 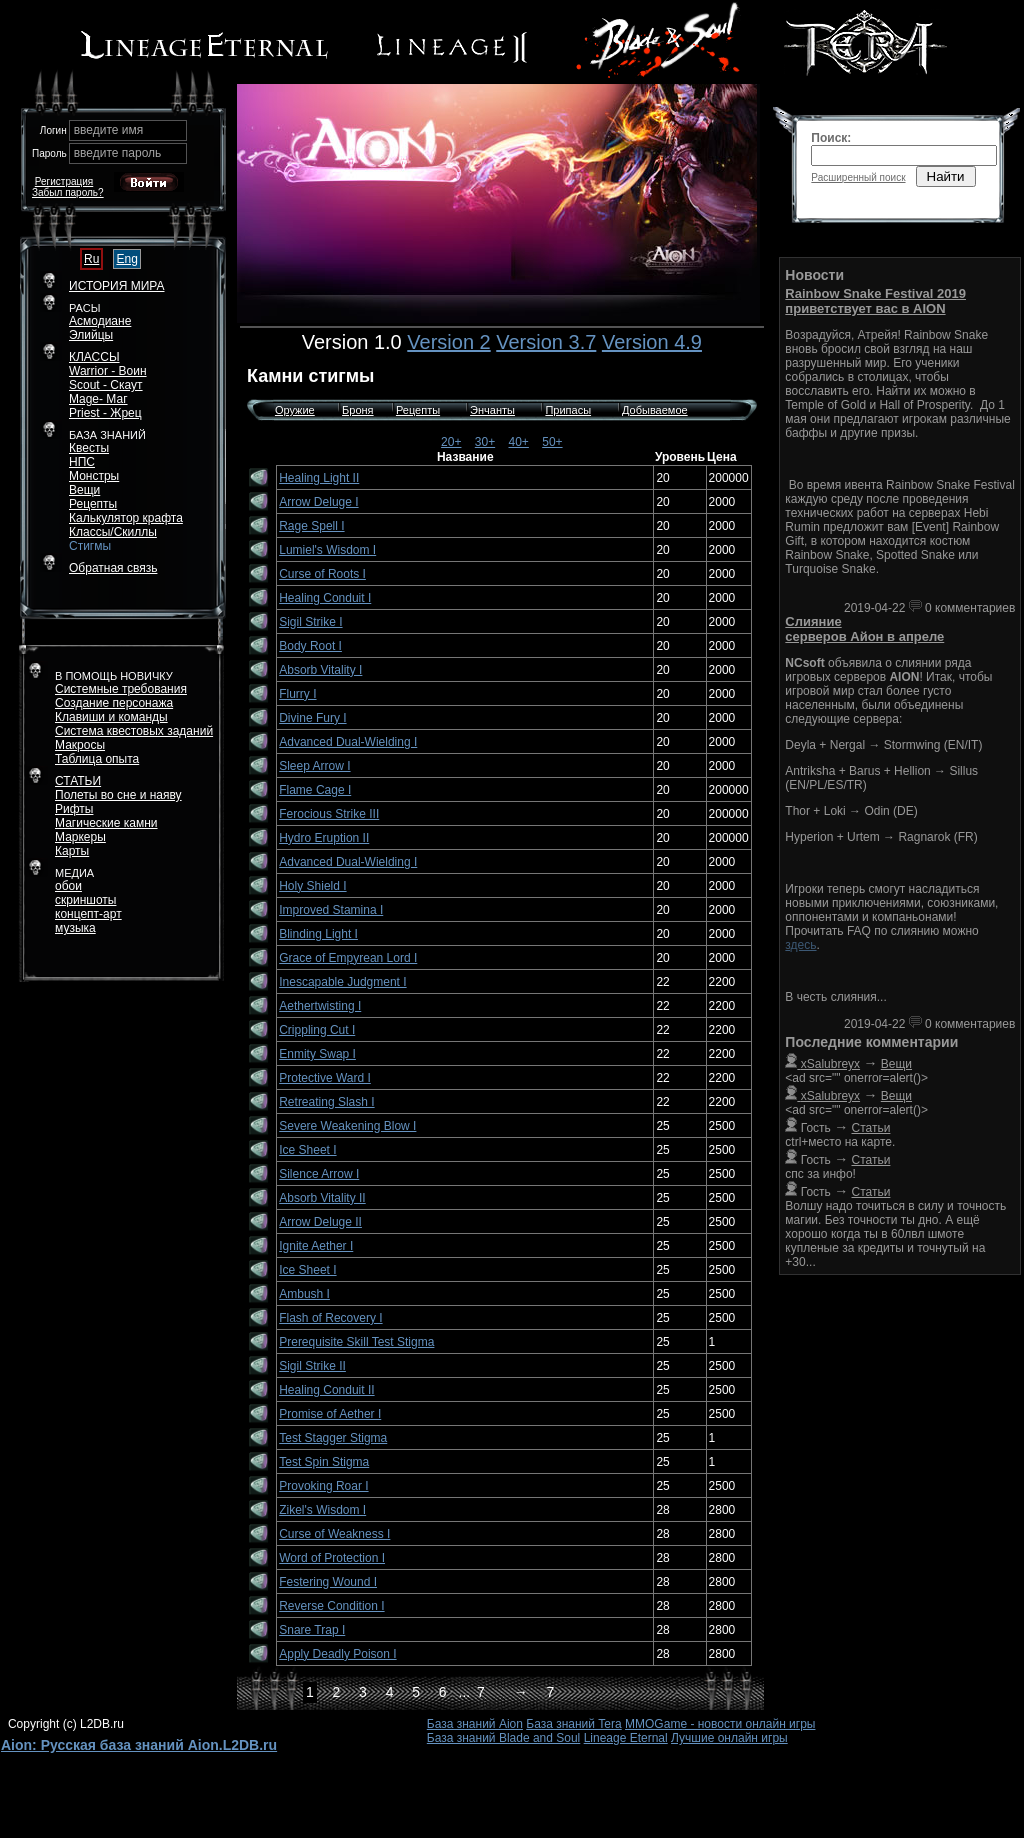 I want to click on Prerequisite Skill Test Stigma, so click(x=356, y=1342).